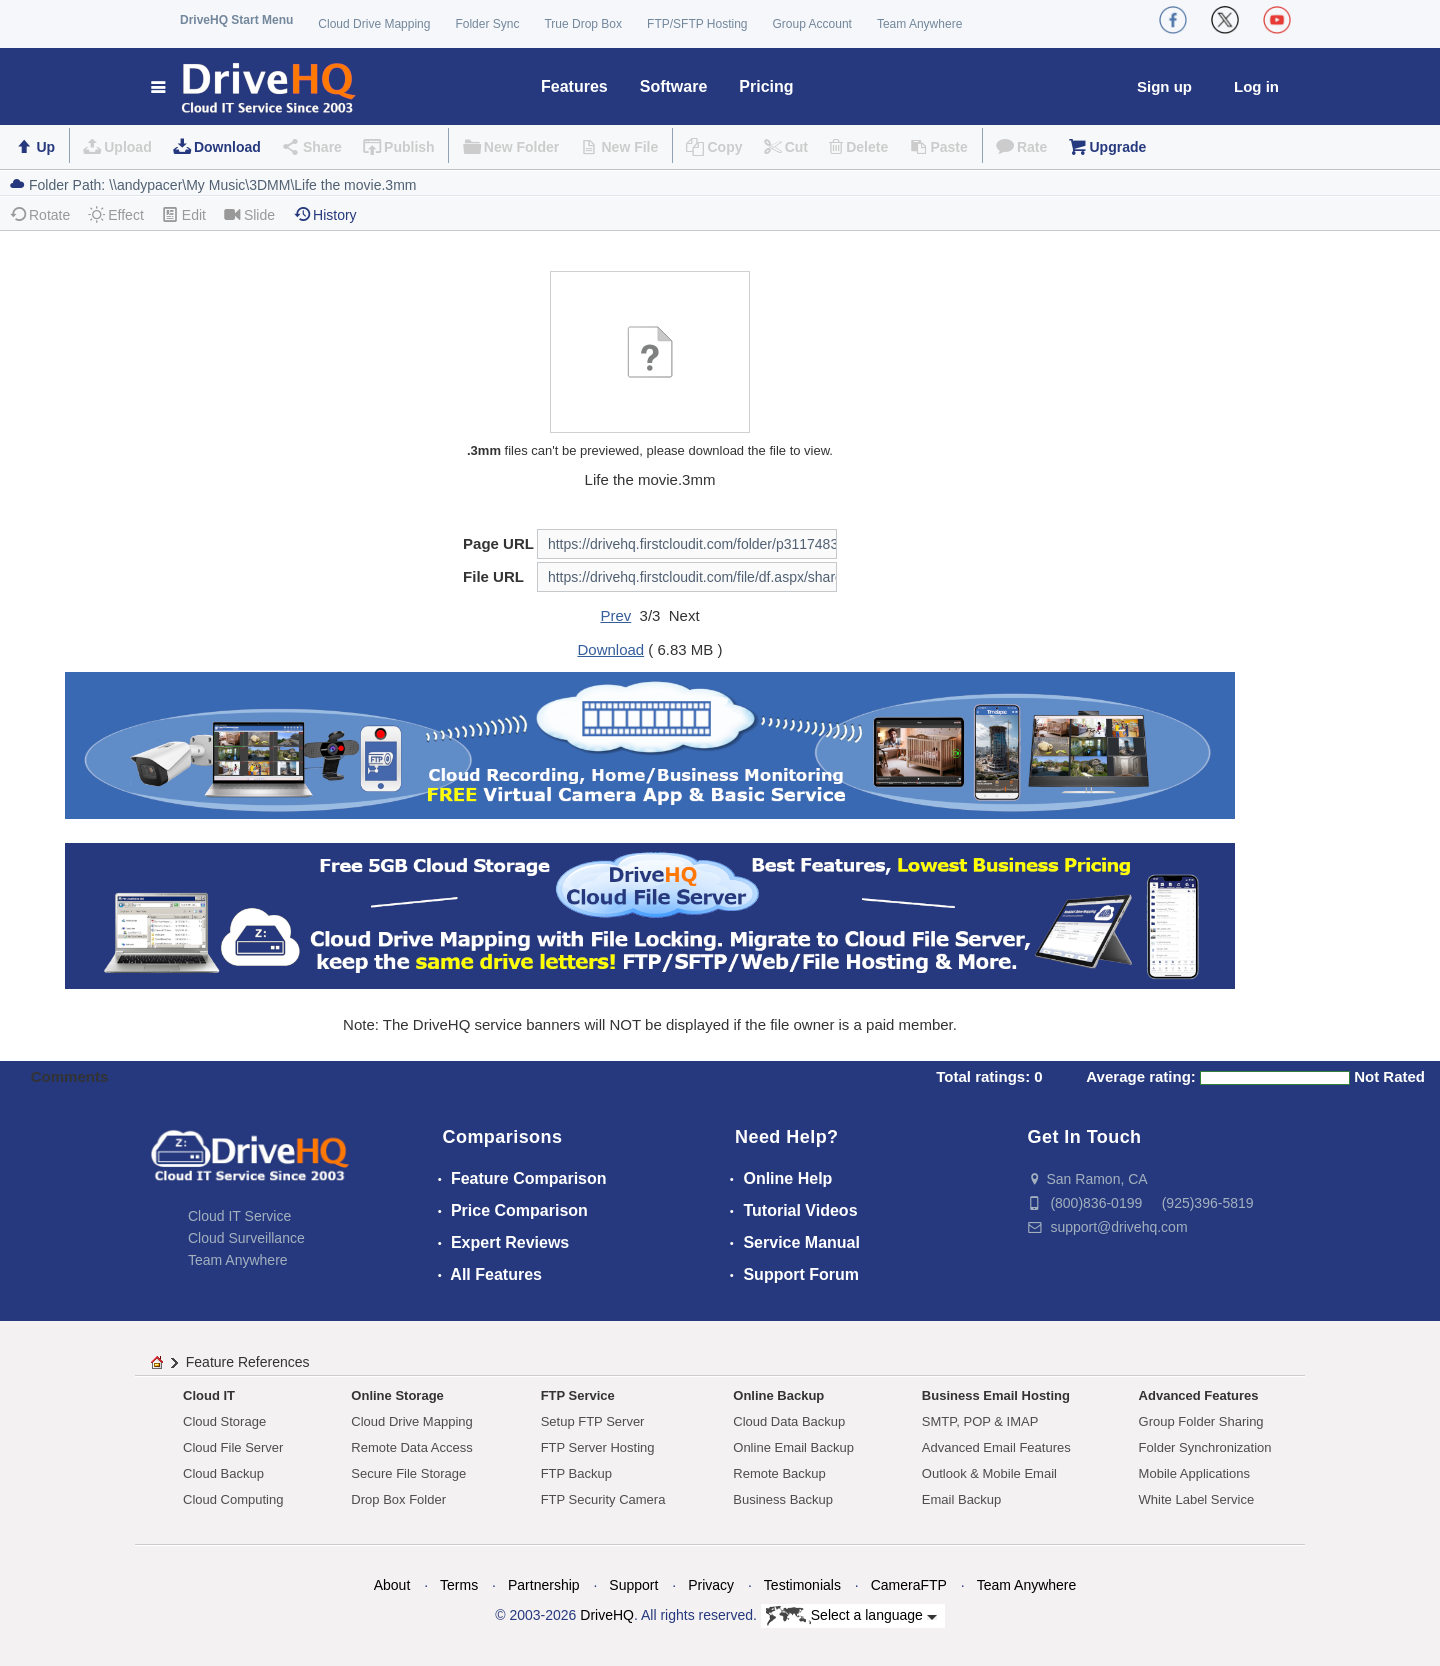  What do you see at coordinates (766, 86) in the screenshot?
I see `Pricing` at bounding box center [766, 86].